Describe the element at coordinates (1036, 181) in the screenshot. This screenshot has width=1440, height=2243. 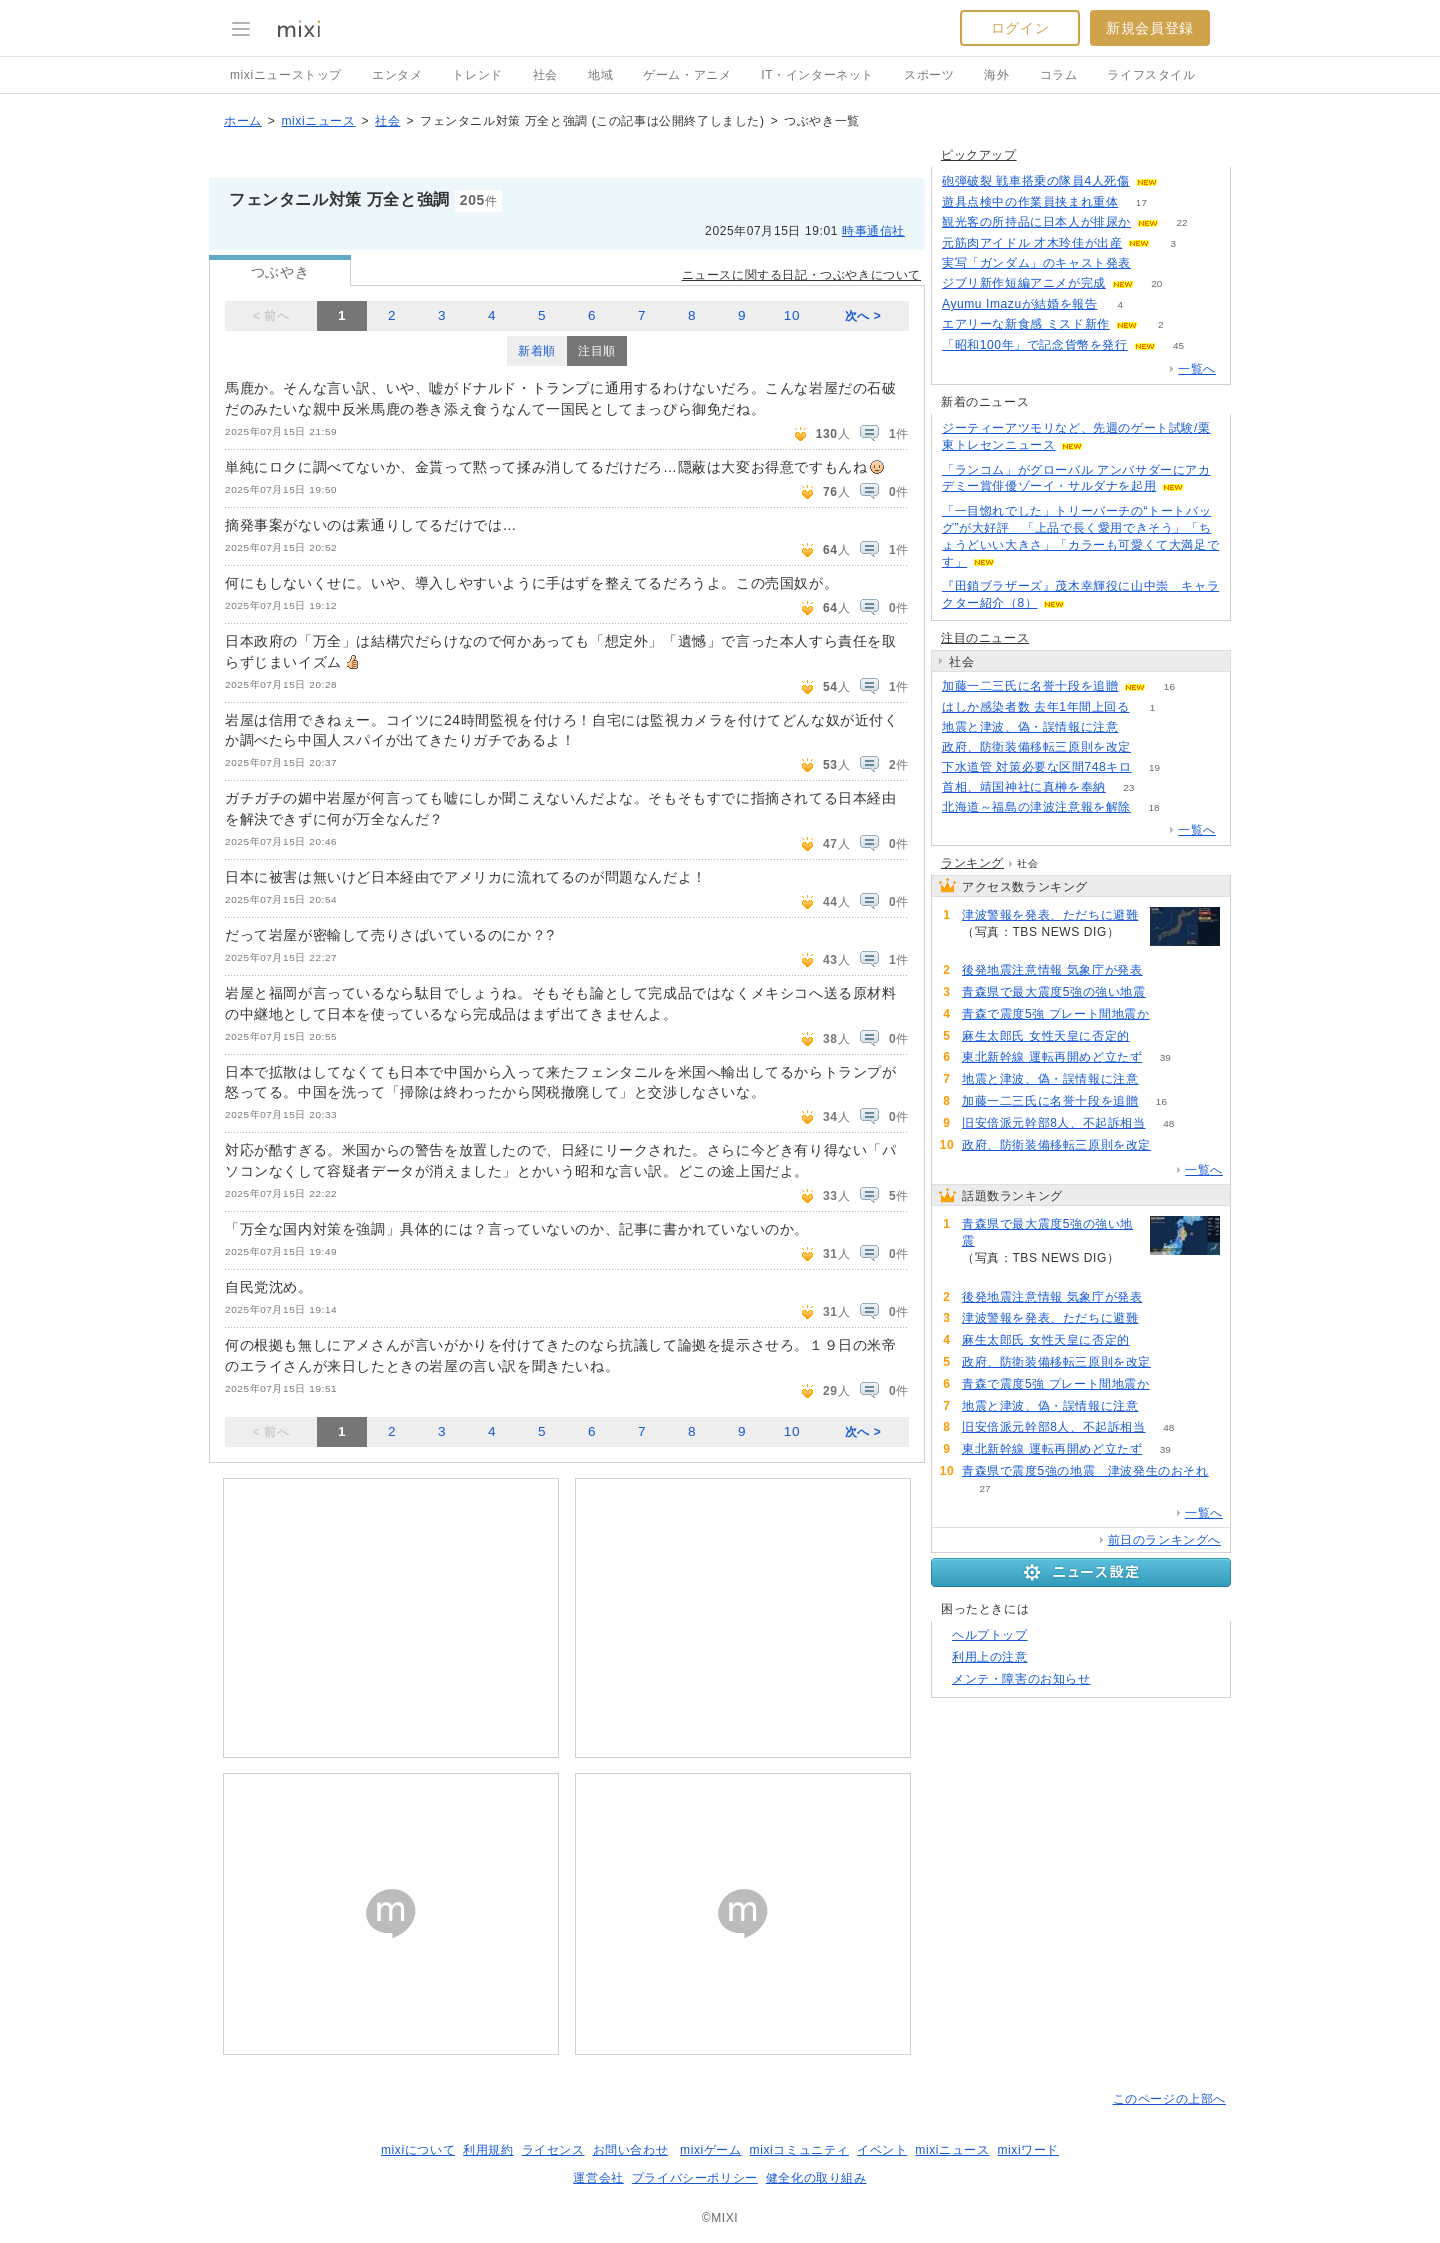
I see `砲弾破裂 戦車搭乗の隊員4人死傷` at that location.